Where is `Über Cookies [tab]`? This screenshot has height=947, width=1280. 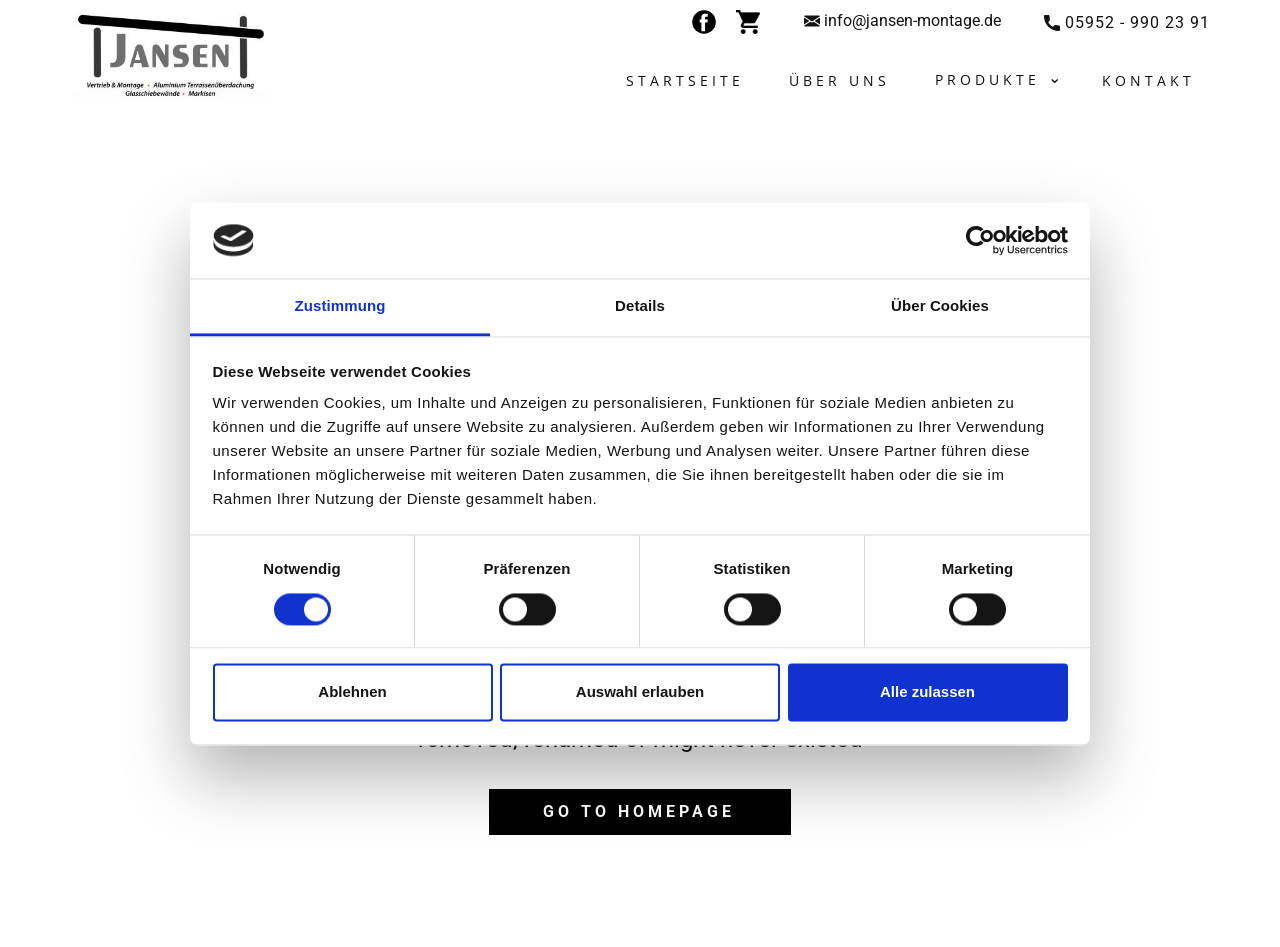
Über Cookies [tab] is located at coordinates (940, 306).